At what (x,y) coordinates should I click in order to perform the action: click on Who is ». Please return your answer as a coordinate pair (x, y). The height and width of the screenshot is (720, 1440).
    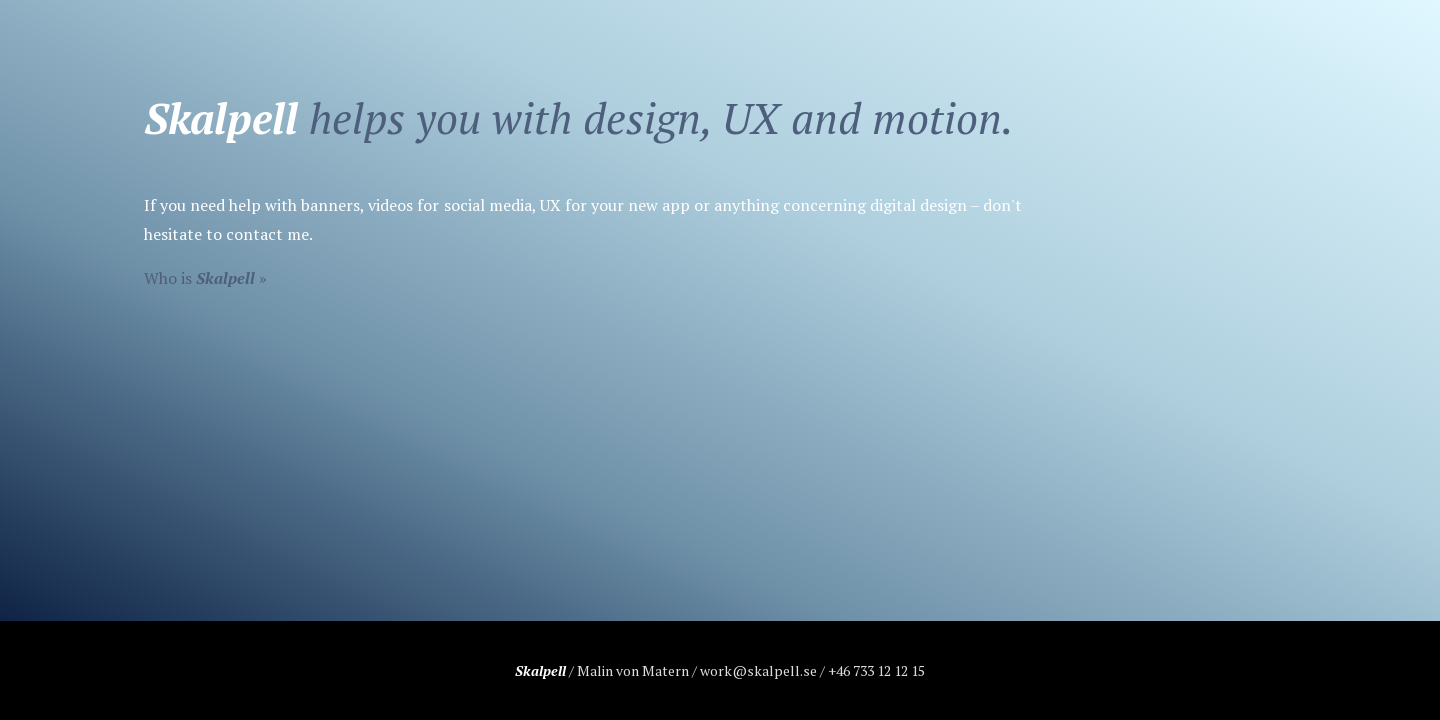
    Looking at the image, I should click on (205, 278).